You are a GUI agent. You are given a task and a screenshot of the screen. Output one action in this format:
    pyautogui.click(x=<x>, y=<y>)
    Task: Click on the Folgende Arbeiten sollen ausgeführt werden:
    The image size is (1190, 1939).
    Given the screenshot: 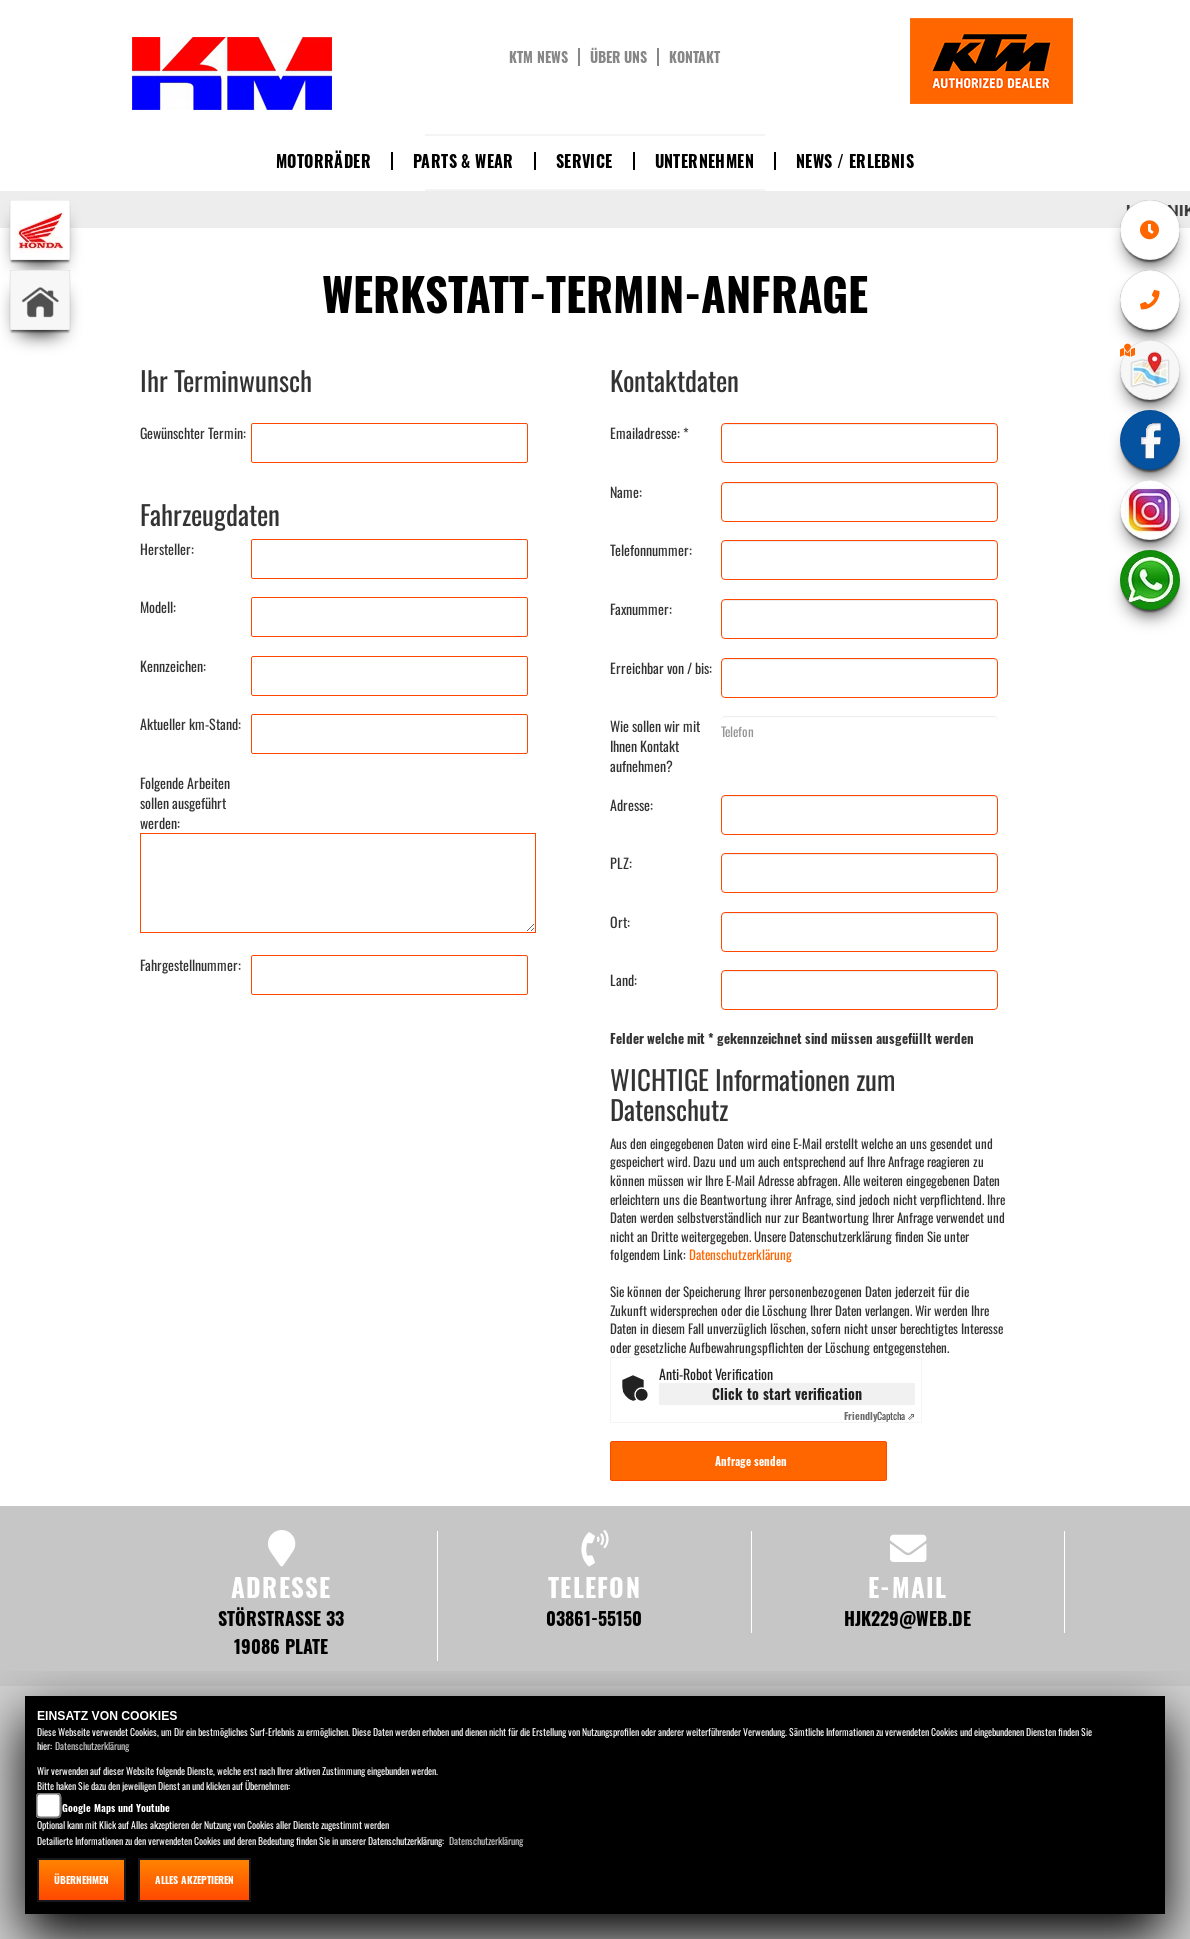 What is the action you would take?
    pyautogui.click(x=185, y=803)
    